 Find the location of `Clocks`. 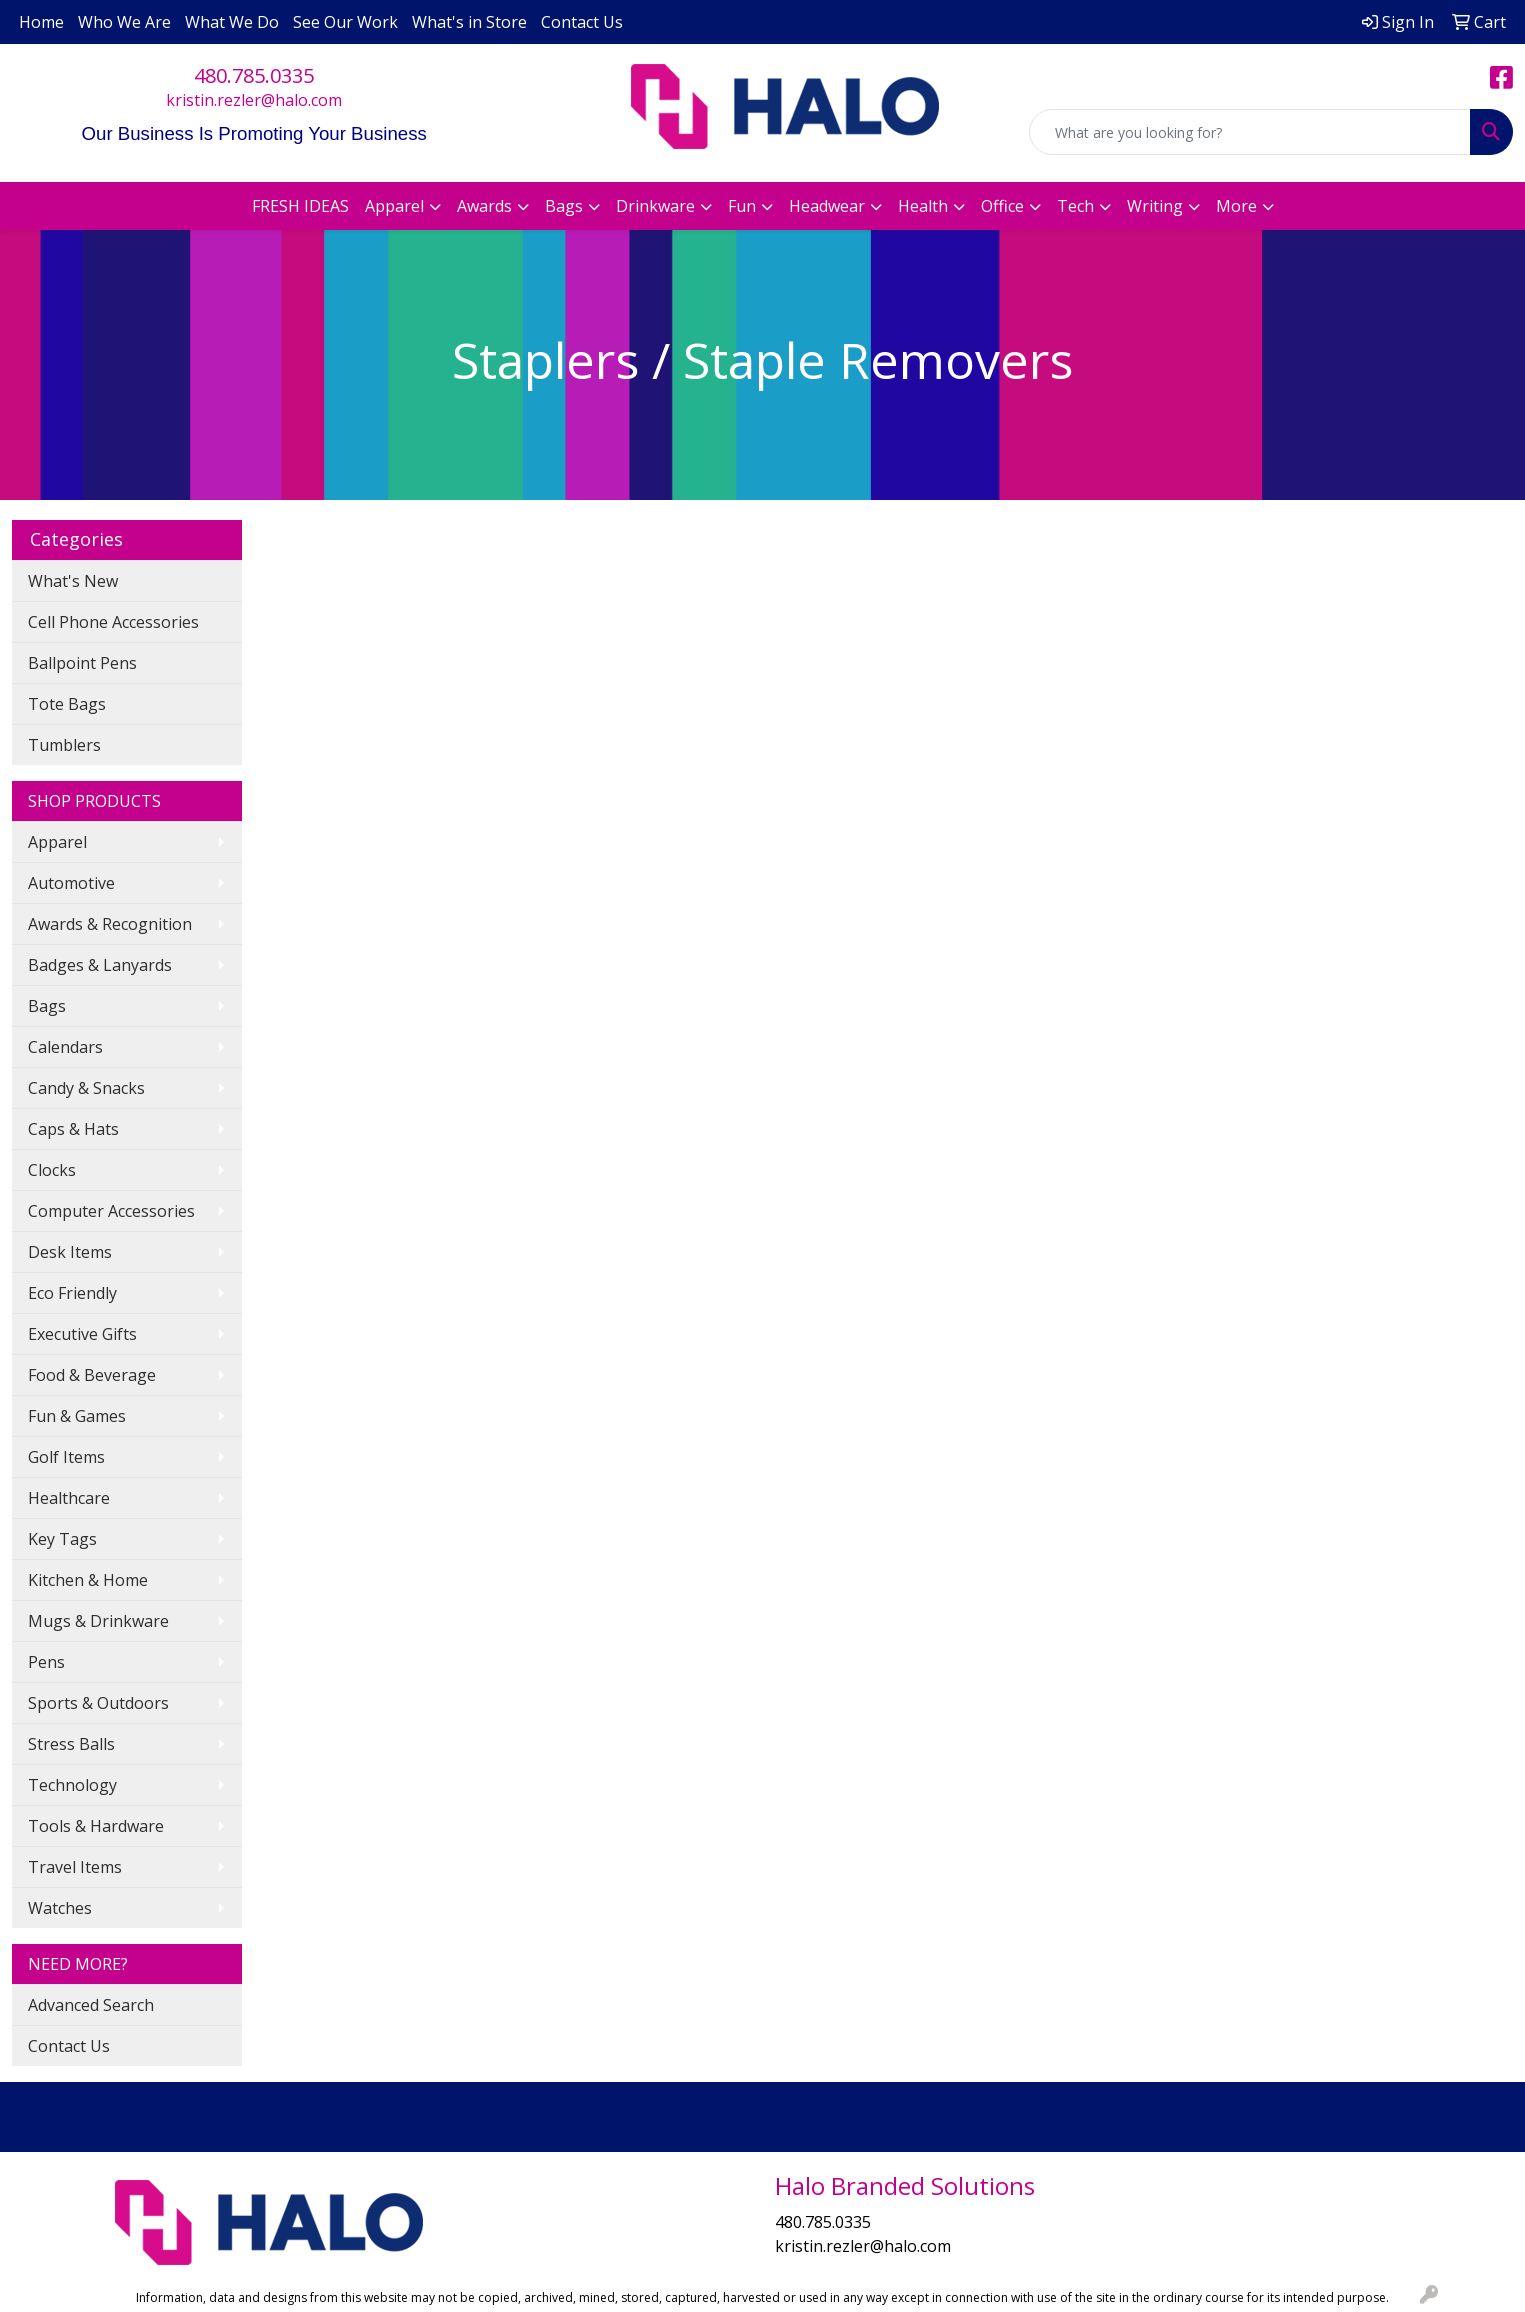

Clocks is located at coordinates (52, 1170).